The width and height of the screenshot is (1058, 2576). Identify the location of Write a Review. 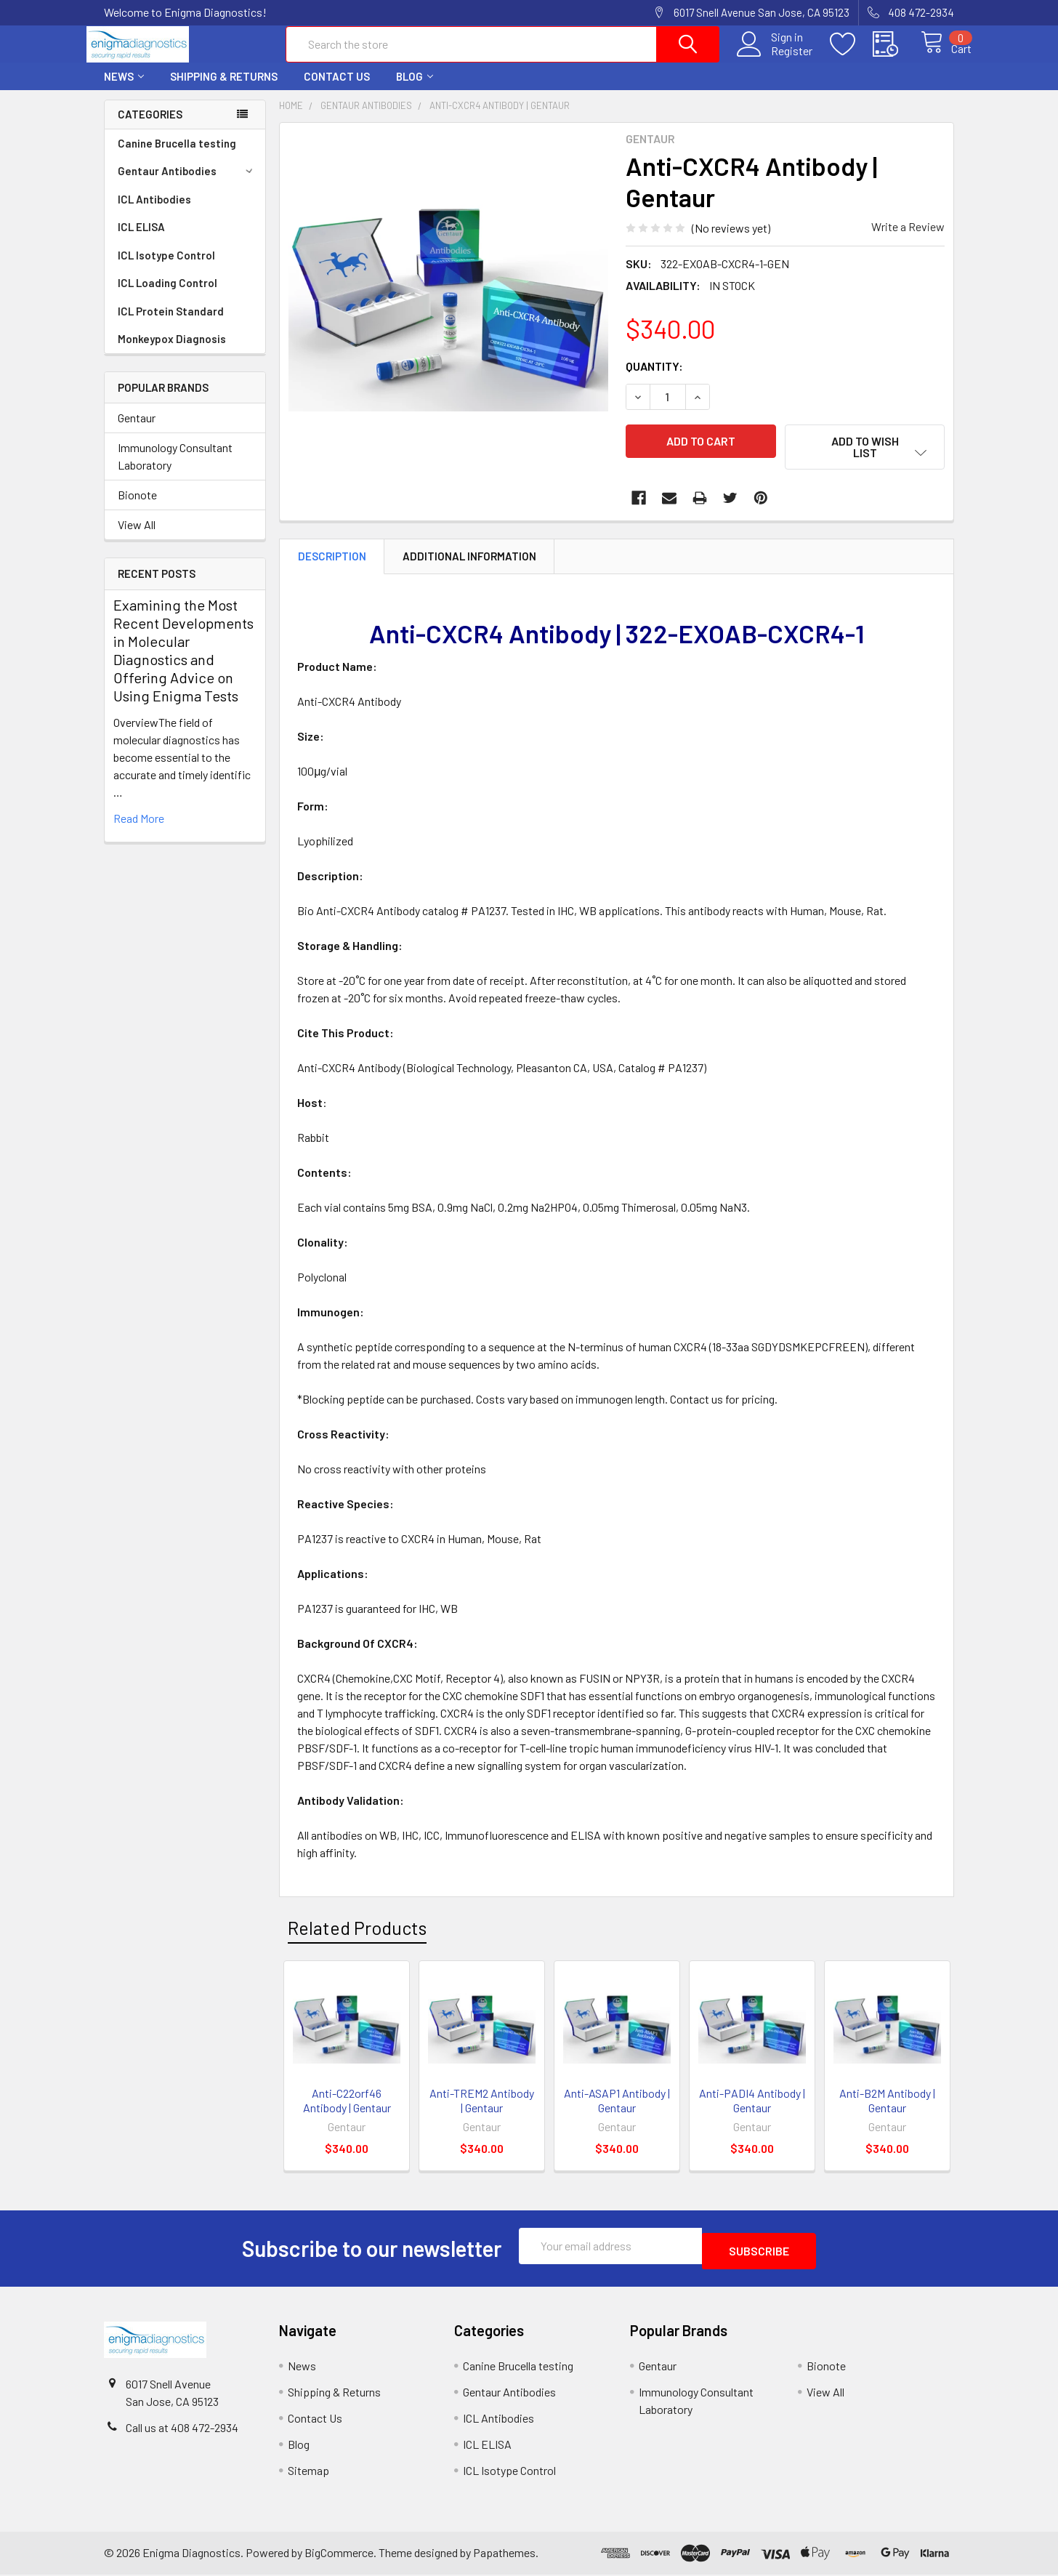
(908, 239).